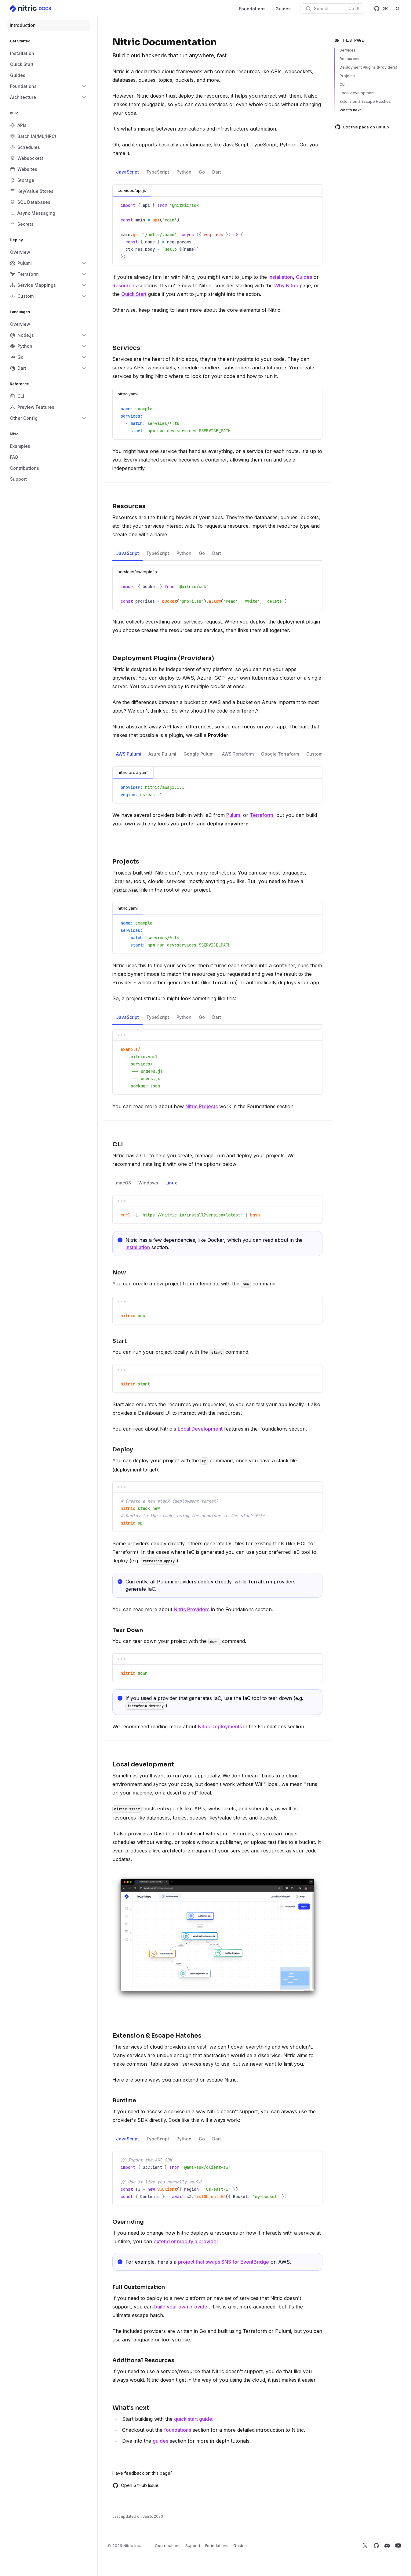 The height and width of the screenshot is (2576, 411). Describe the element at coordinates (234, 815) in the screenshot. I see `Pulumi` at that location.